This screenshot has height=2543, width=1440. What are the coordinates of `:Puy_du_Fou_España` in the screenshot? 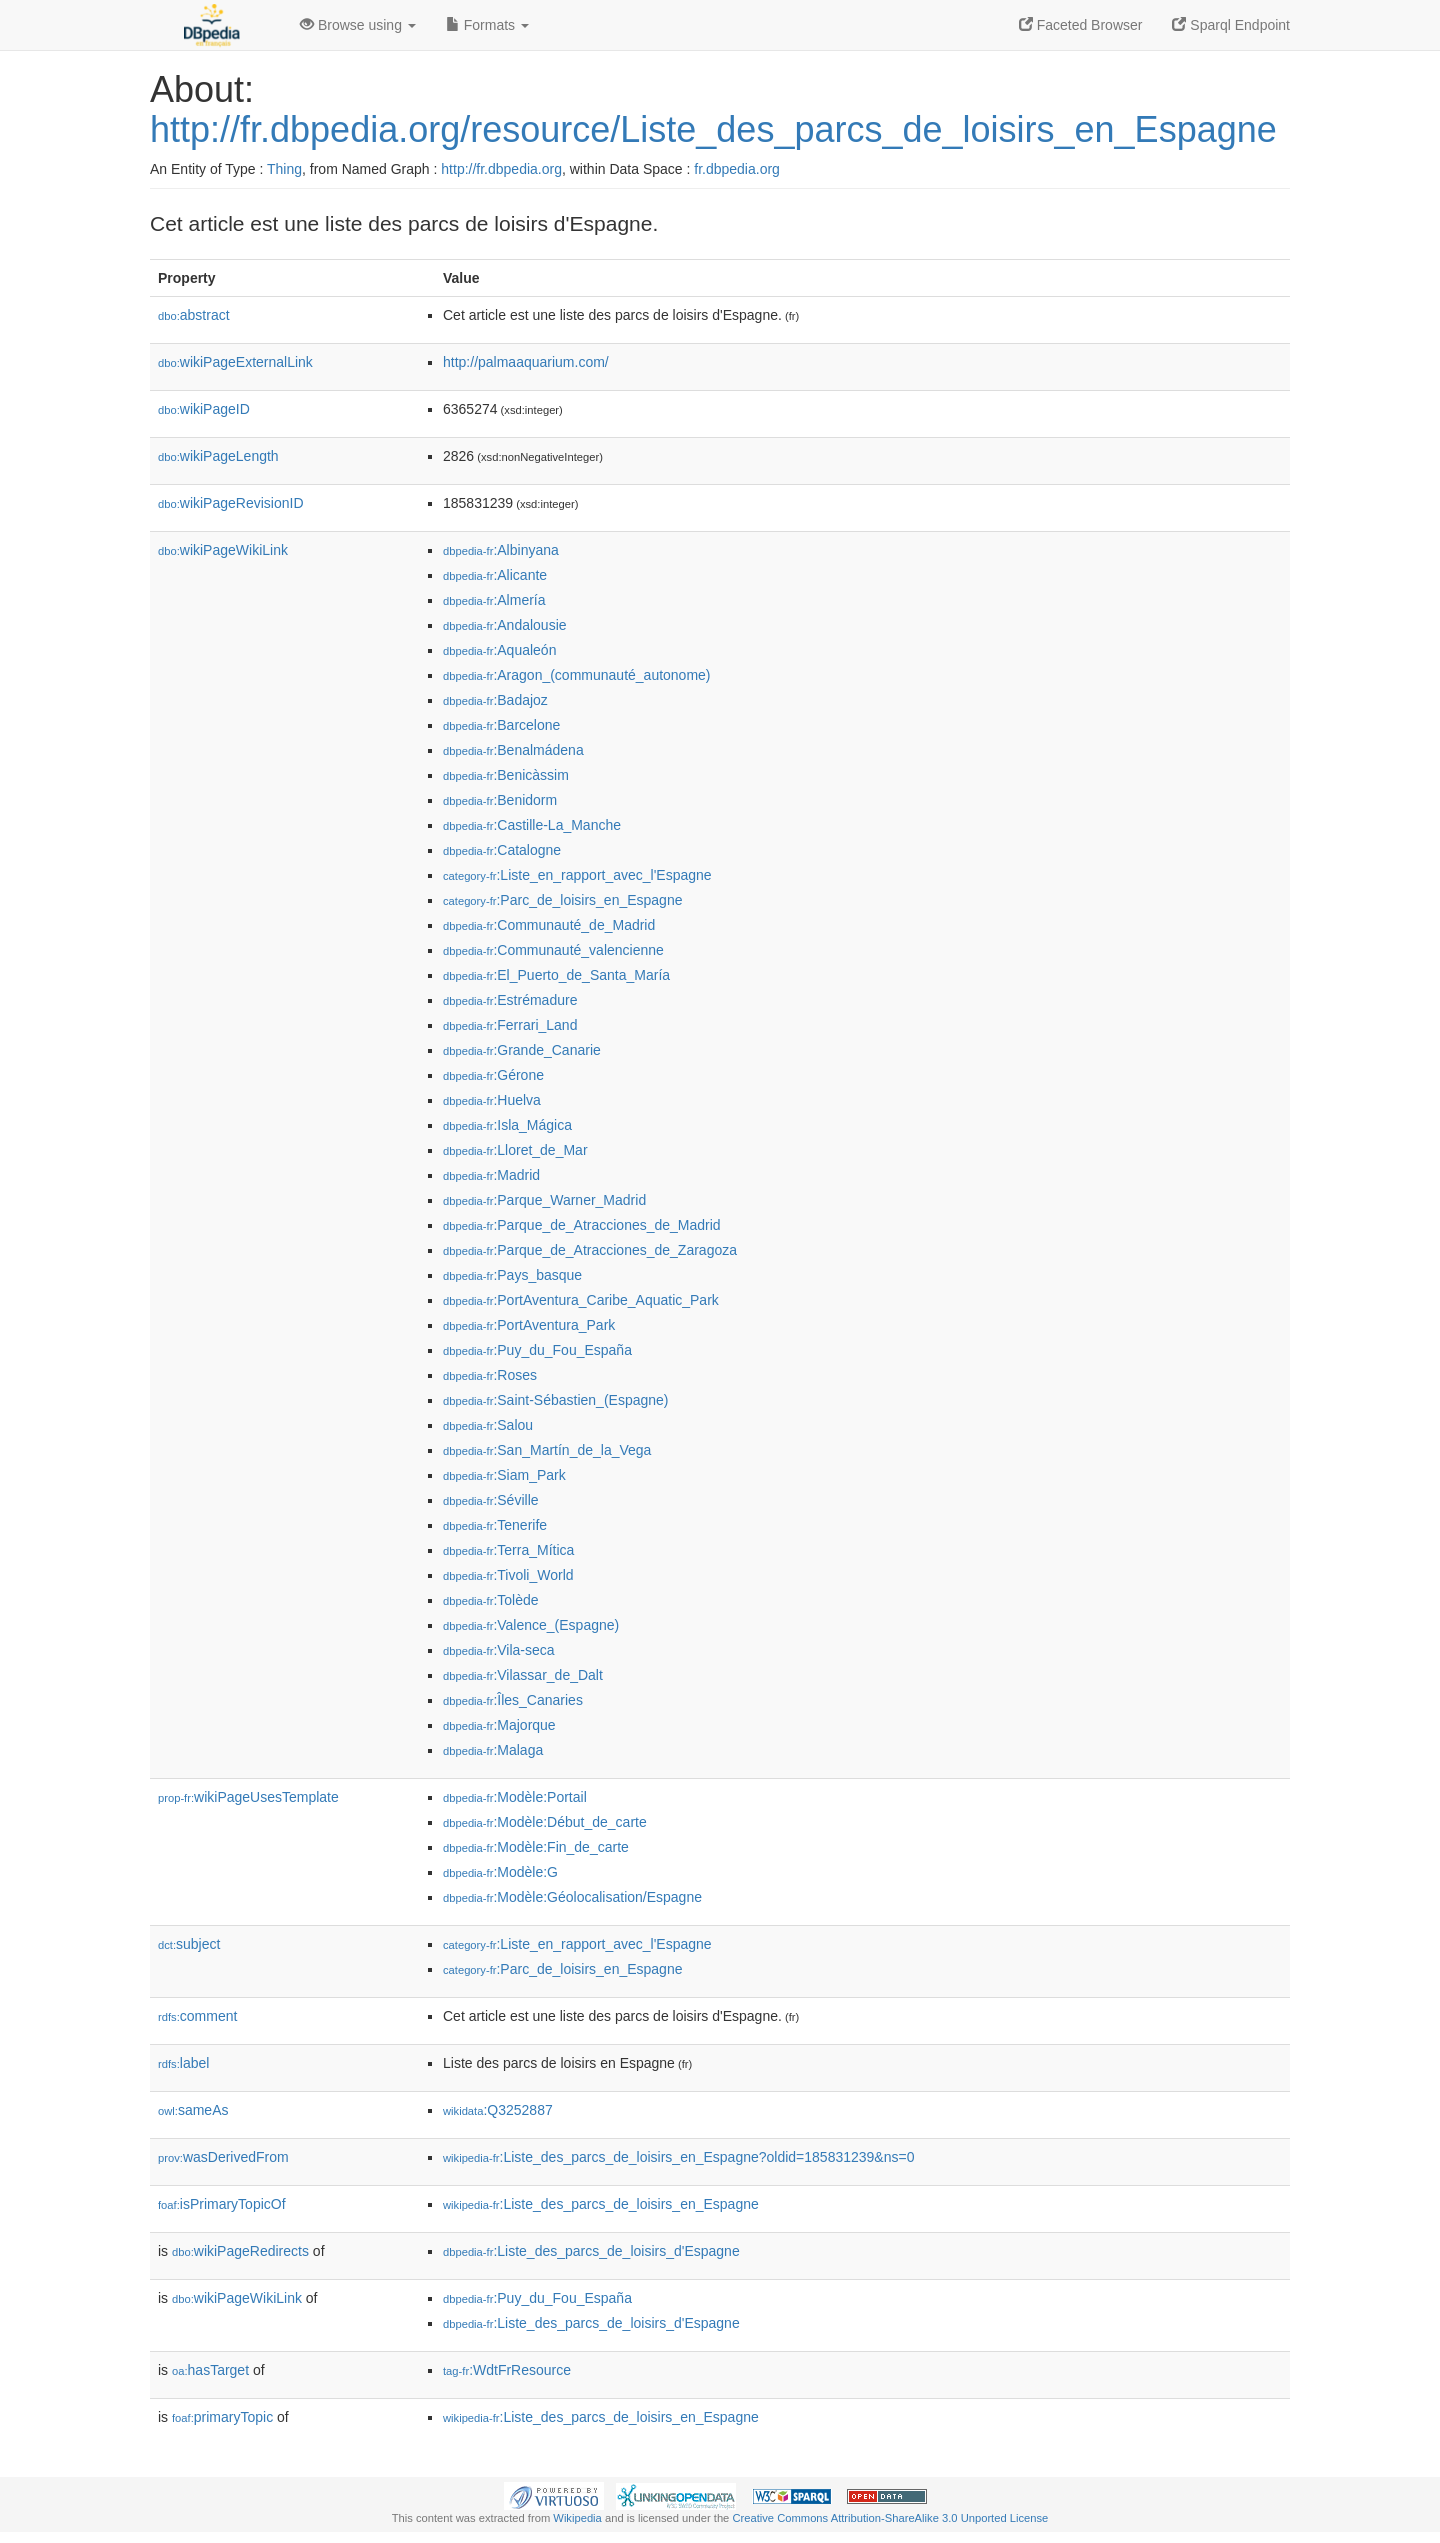 It's located at (537, 1350).